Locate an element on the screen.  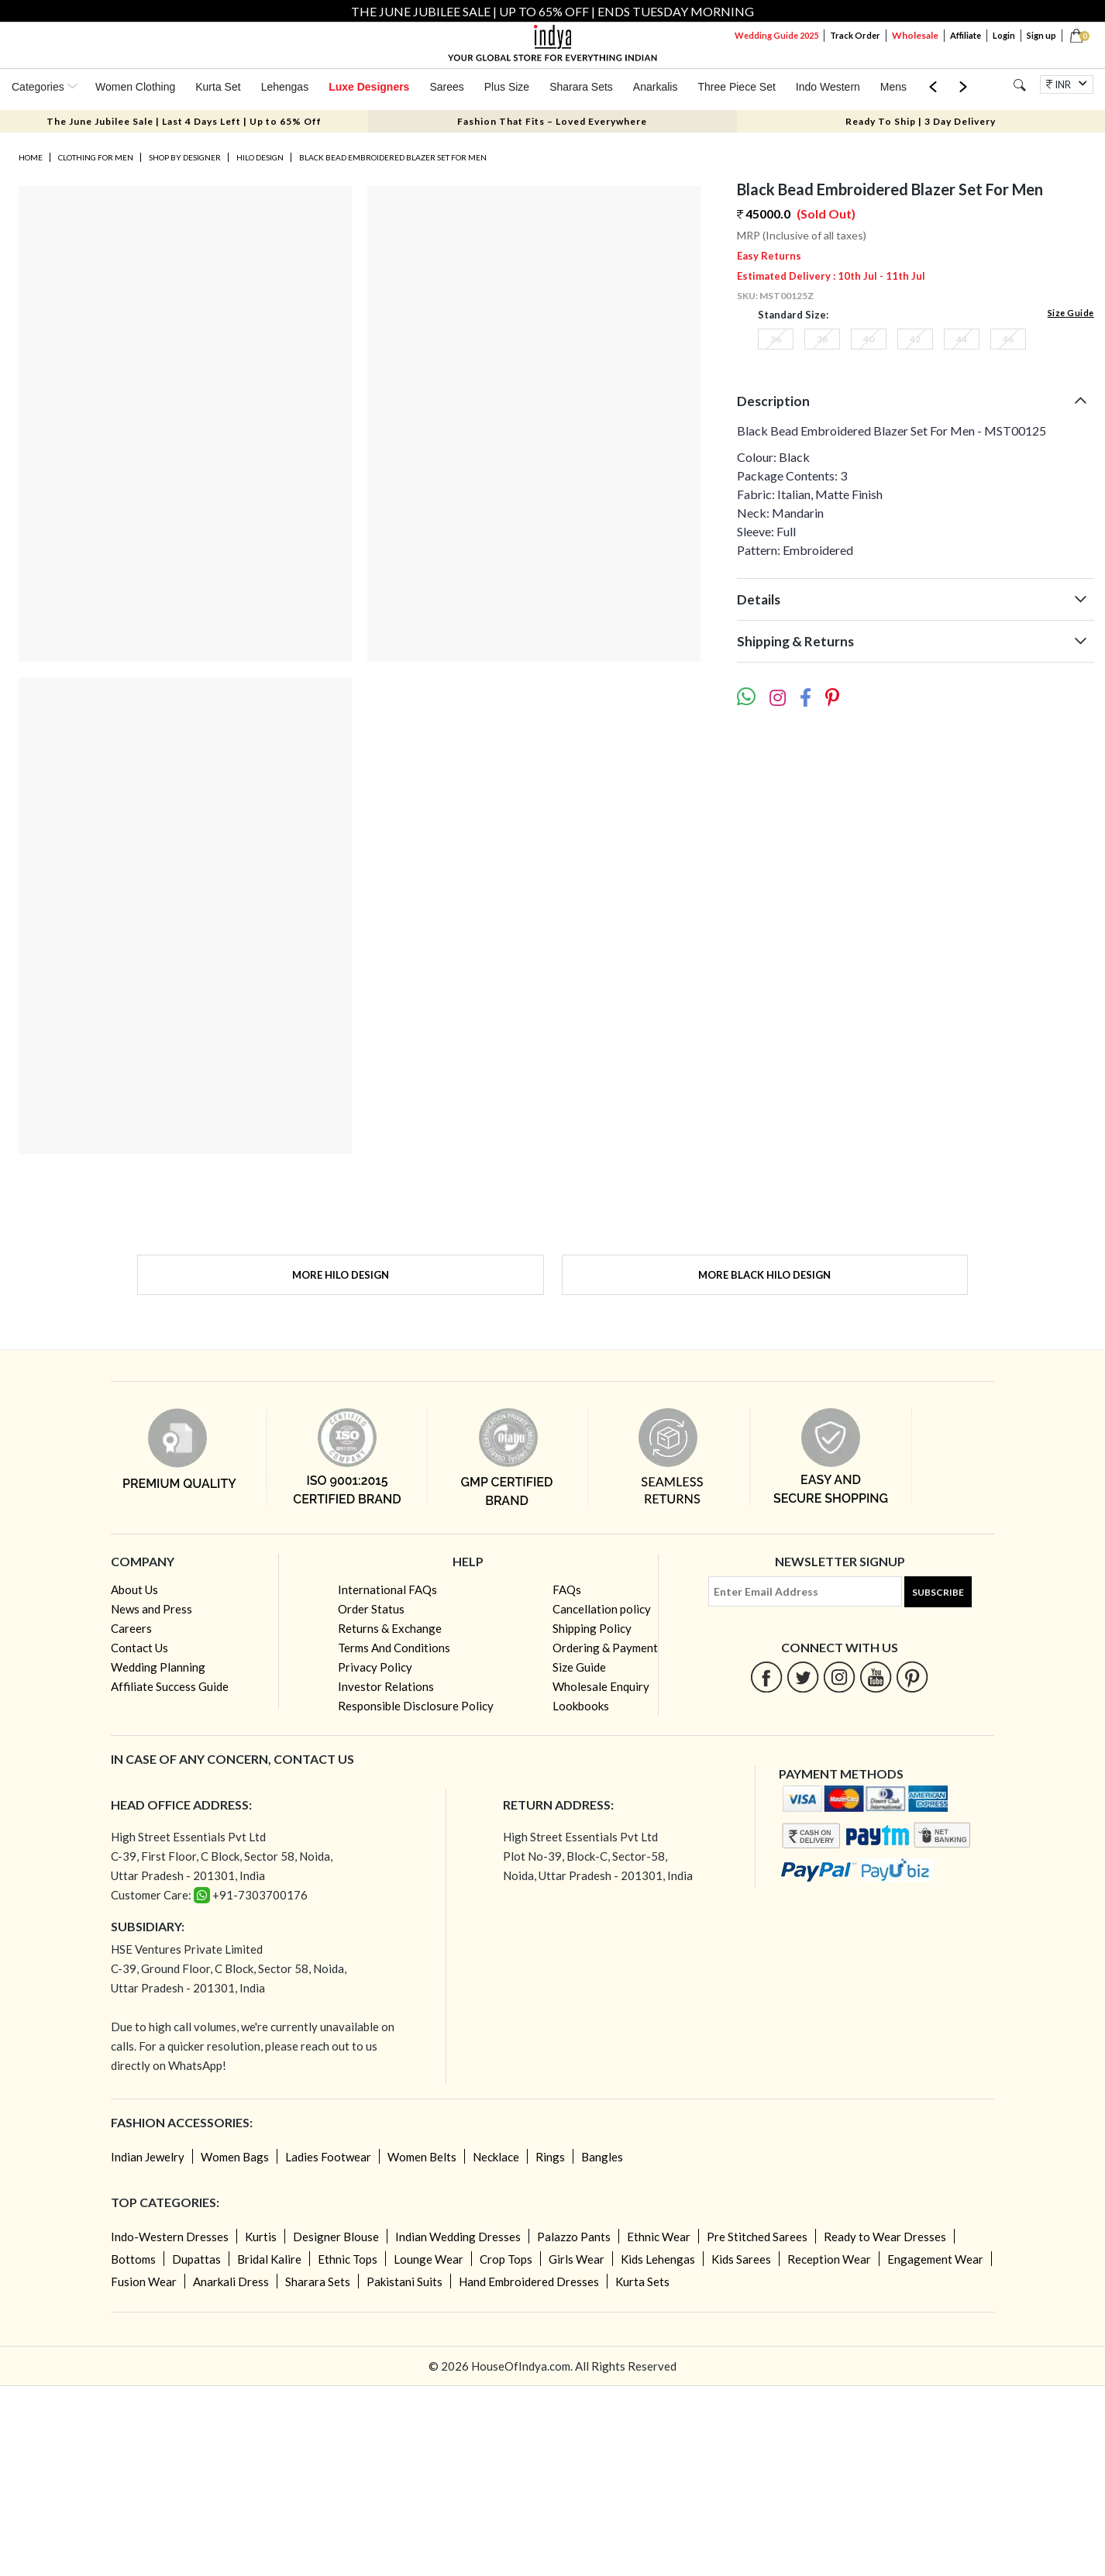
Bangles is located at coordinates (602, 2157).